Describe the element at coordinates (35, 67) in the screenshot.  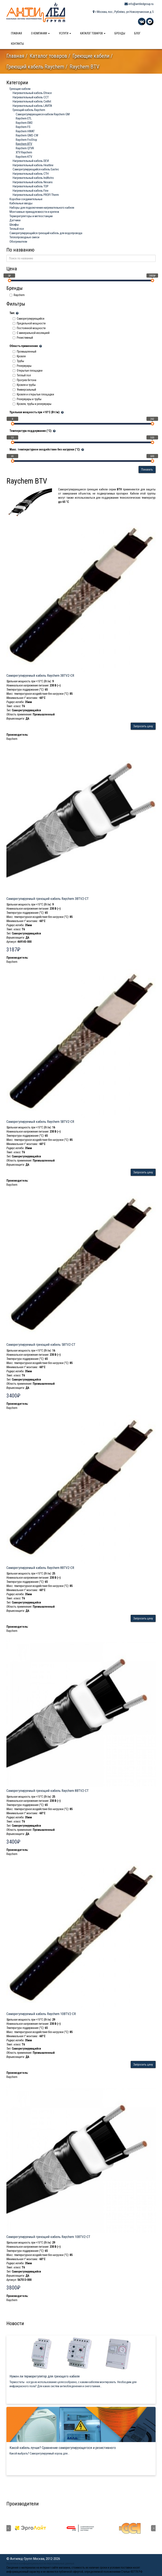
I see `Греющий кабель Raychem` at that location.